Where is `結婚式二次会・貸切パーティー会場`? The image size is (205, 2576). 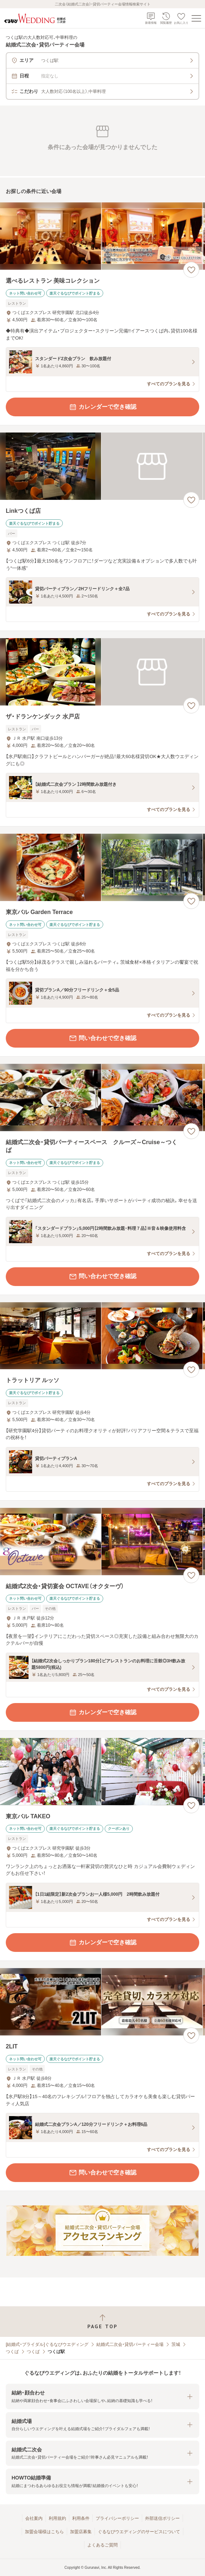 結婚式二次会・貸切パーティー会場 is located at coordinates (129, 2344).